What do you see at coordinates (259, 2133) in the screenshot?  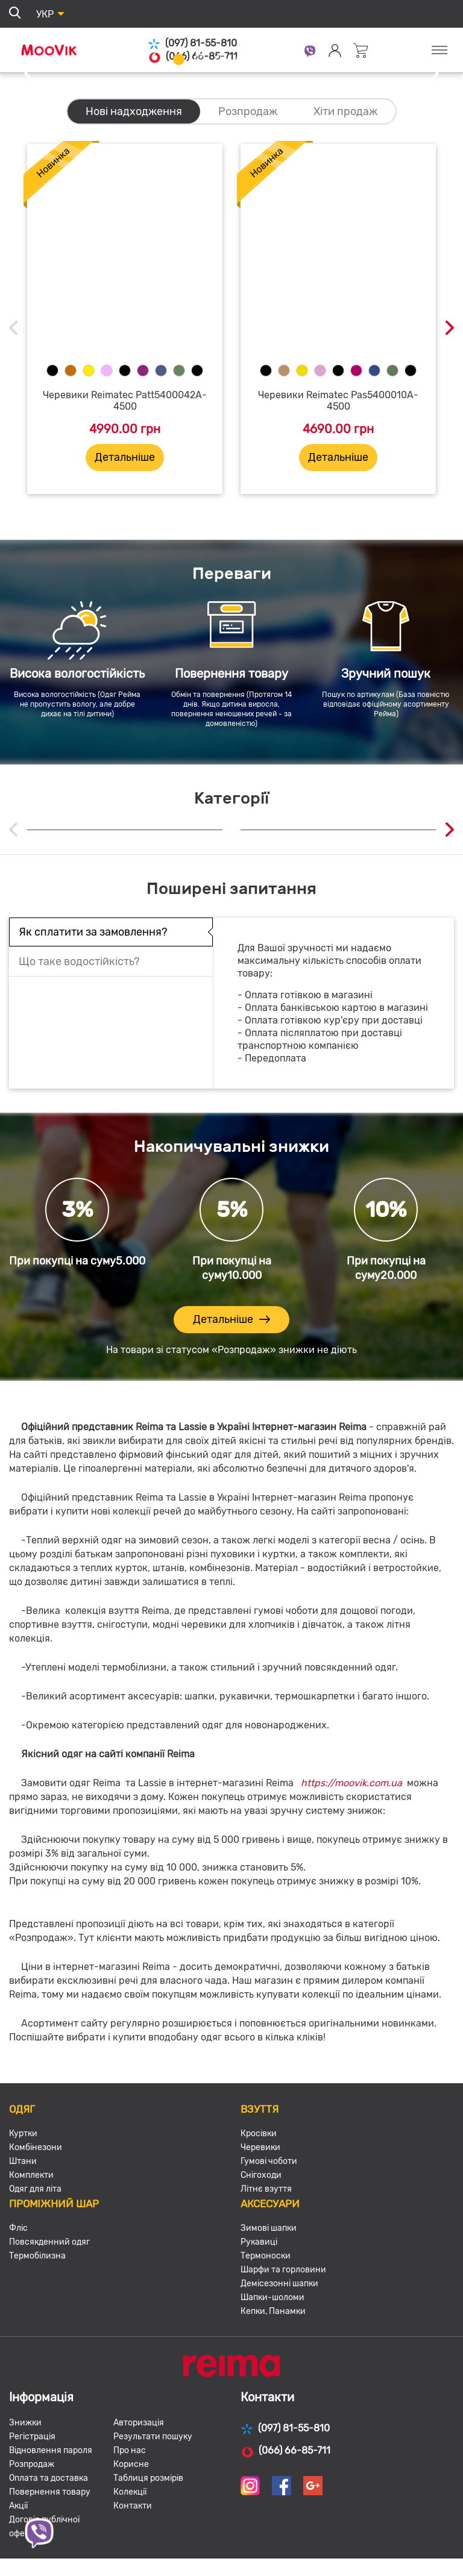 I see `Кросівки` at bounding box center [259, 2133].